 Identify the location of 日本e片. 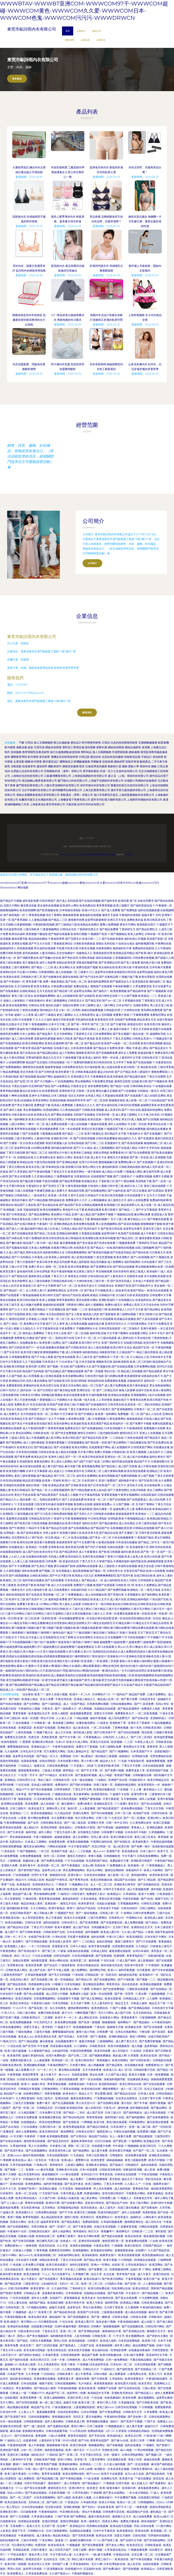
(60, 1742).